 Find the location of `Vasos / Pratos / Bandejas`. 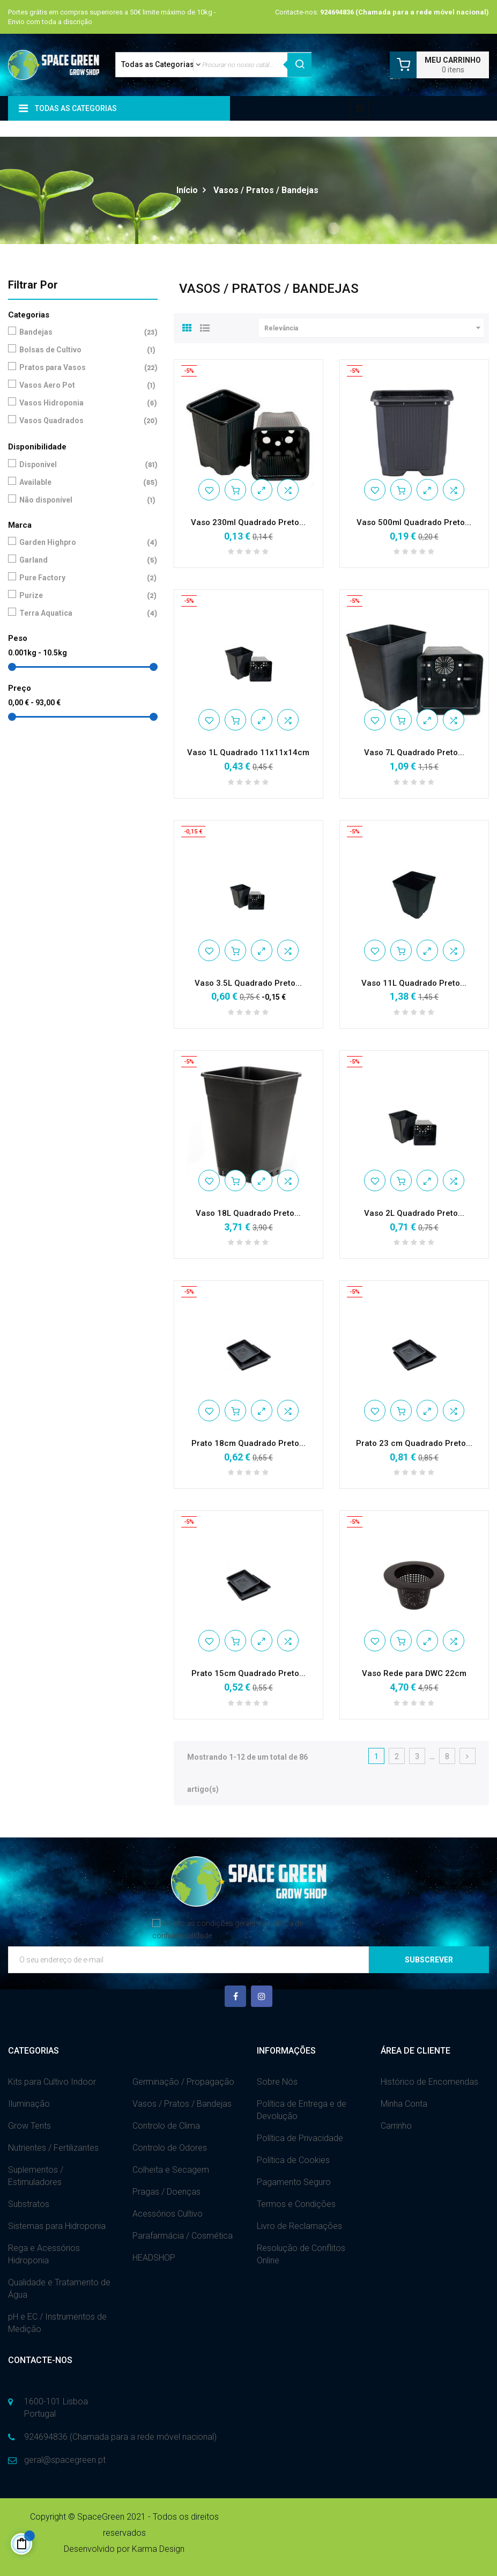

Vasos / Pratos / Bandejas is located at coordinates (182, 2104).